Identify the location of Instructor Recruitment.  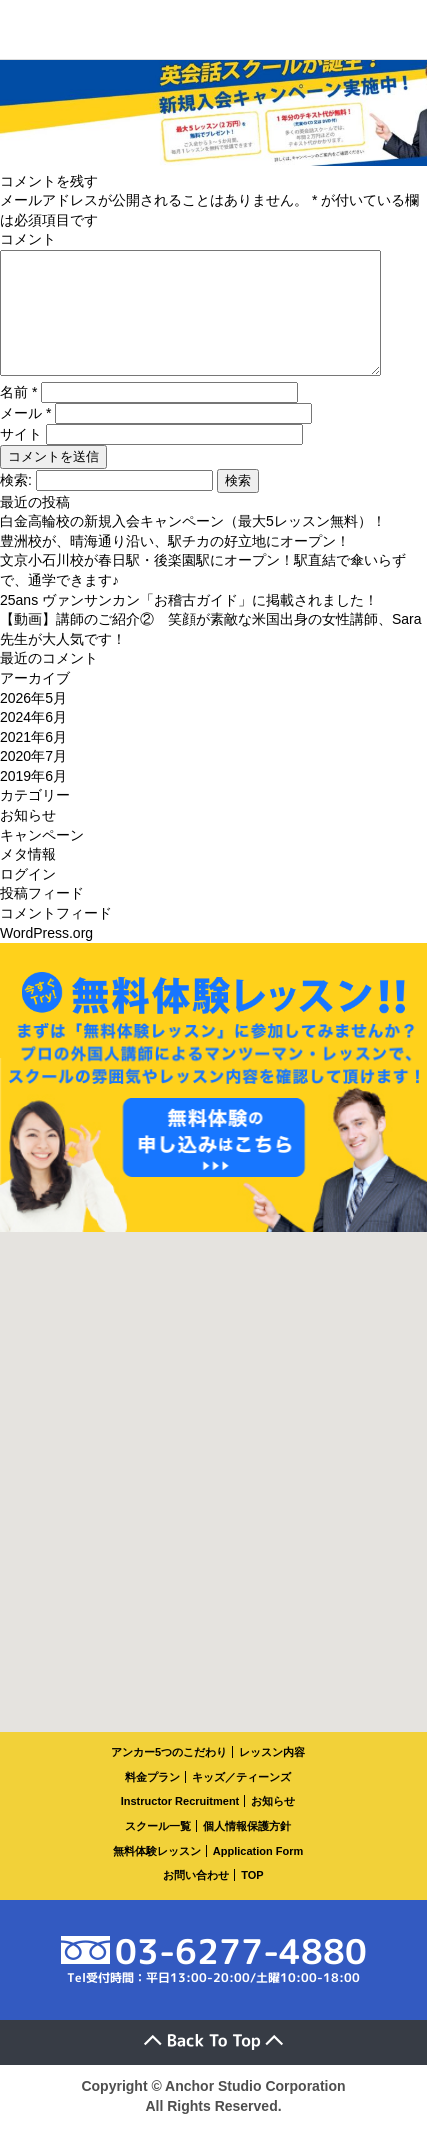
(180, 1825).